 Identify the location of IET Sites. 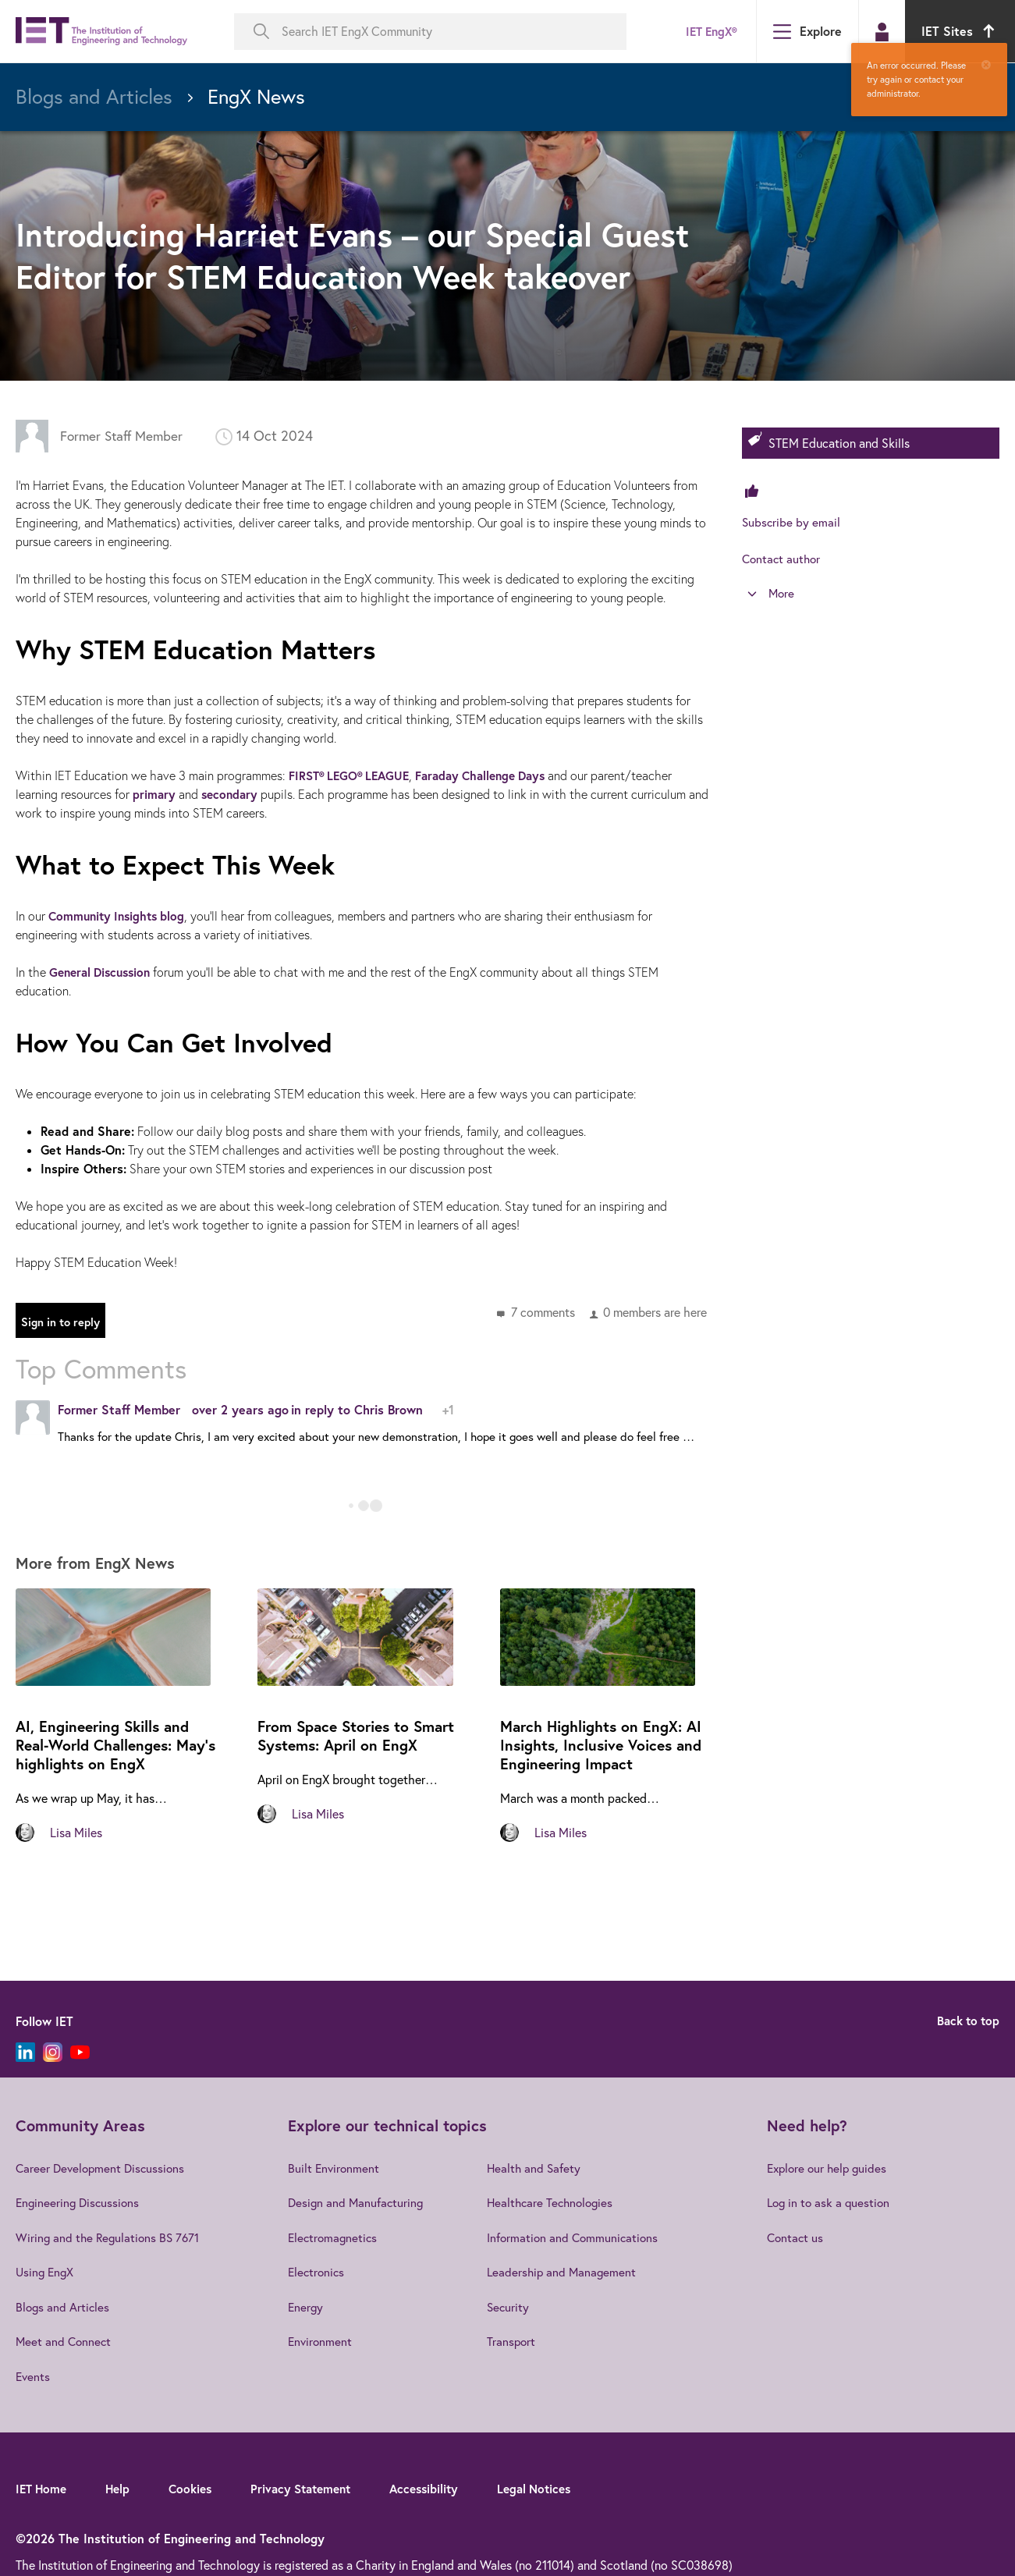
(960, 31).